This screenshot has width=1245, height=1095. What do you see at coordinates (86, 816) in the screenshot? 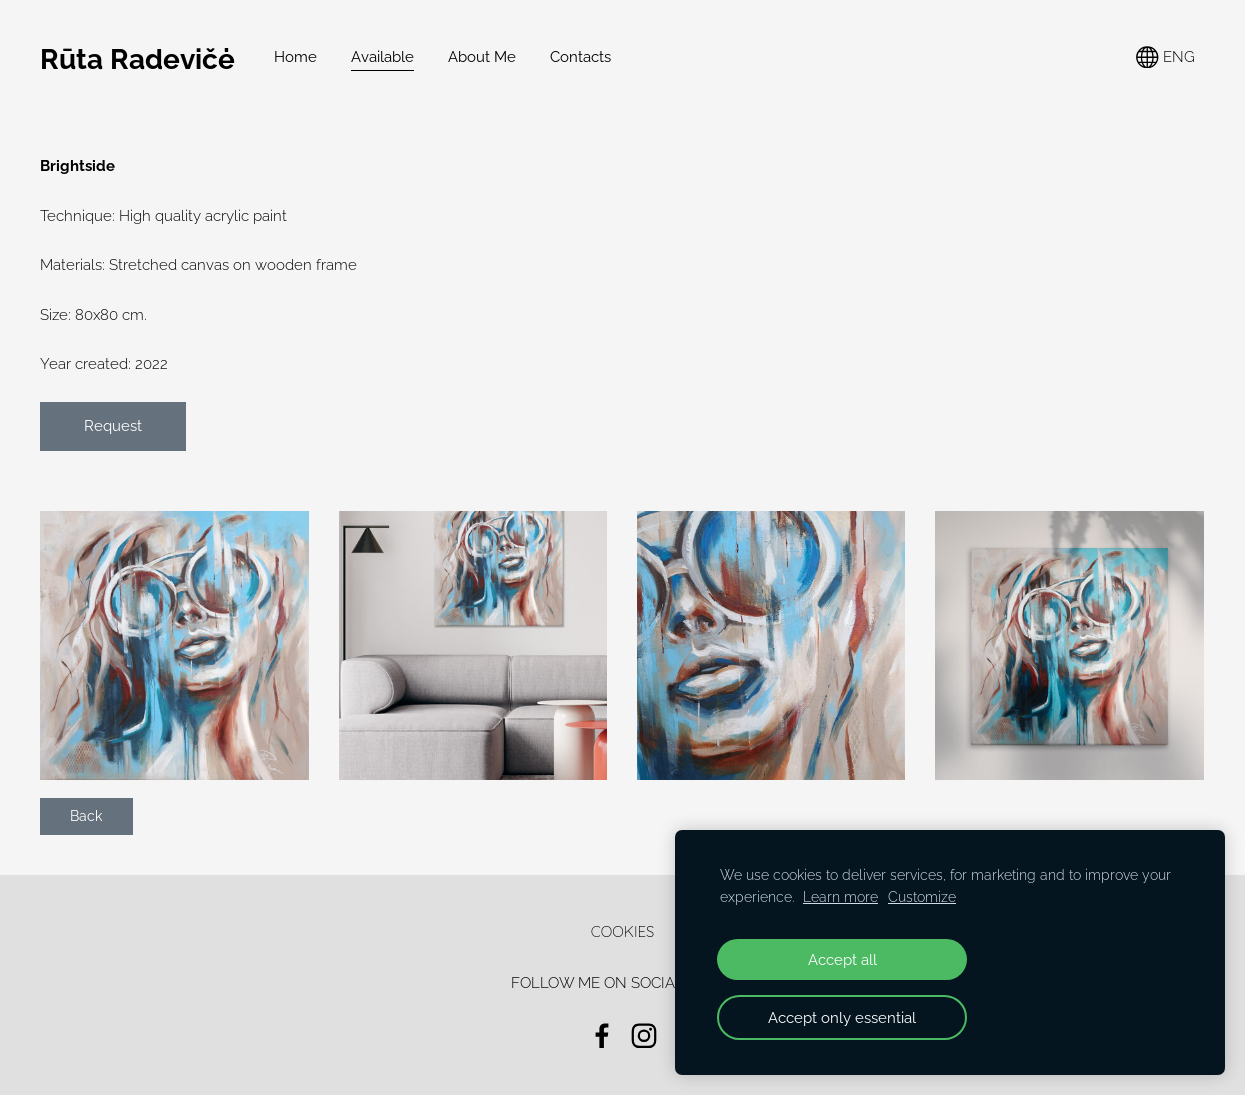
I see `Back` at bounding box center [86, 816].